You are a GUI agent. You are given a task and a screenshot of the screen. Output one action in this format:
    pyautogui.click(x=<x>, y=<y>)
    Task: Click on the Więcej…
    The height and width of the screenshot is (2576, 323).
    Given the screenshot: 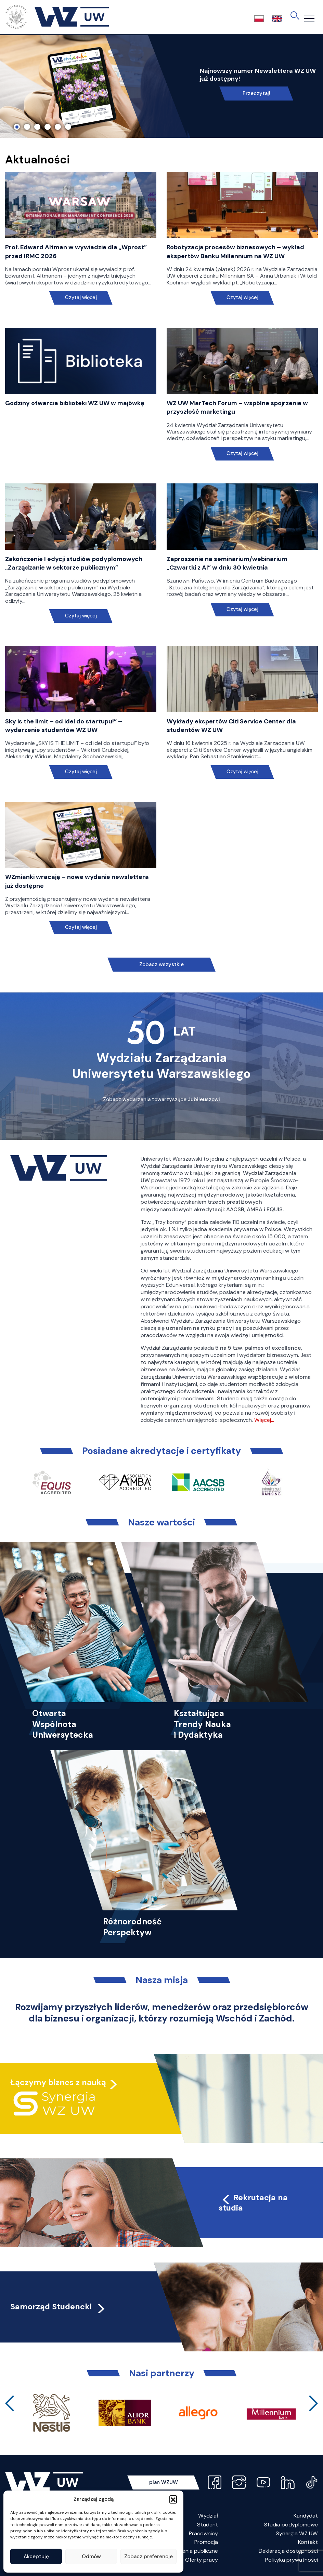 What is the action you would take?
    pyautogui.click(x=264, y=1420)
    